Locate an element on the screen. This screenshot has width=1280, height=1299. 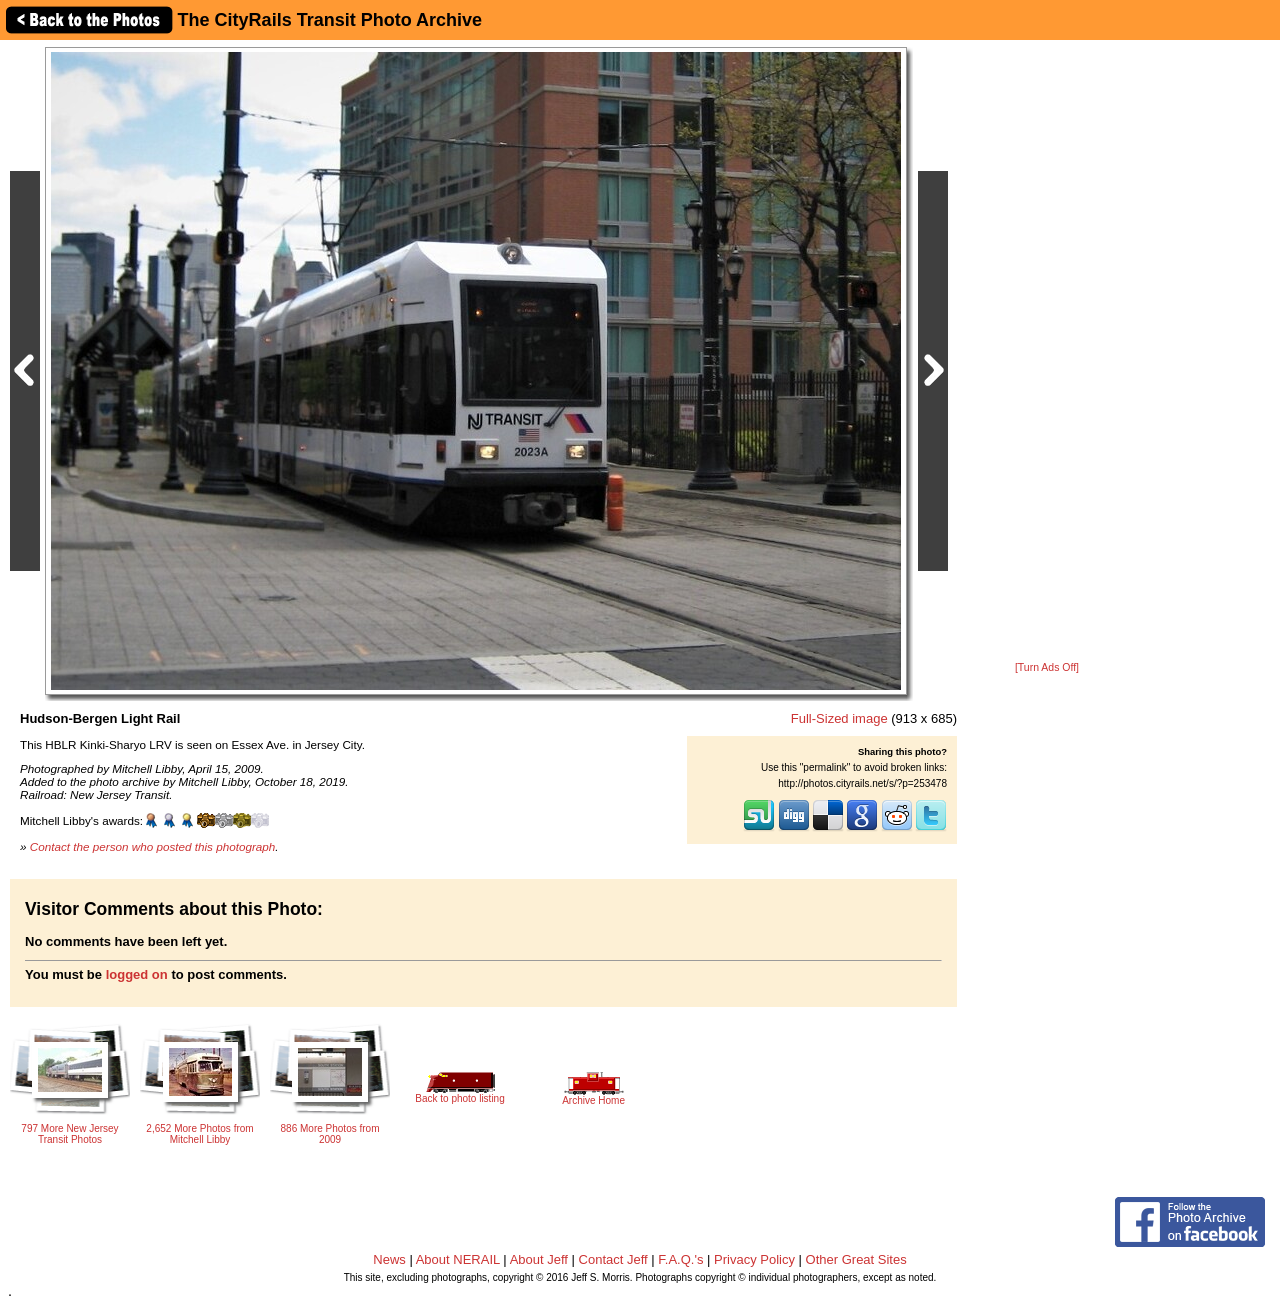
Privacy Policy is located at coordinates (754, 1259).